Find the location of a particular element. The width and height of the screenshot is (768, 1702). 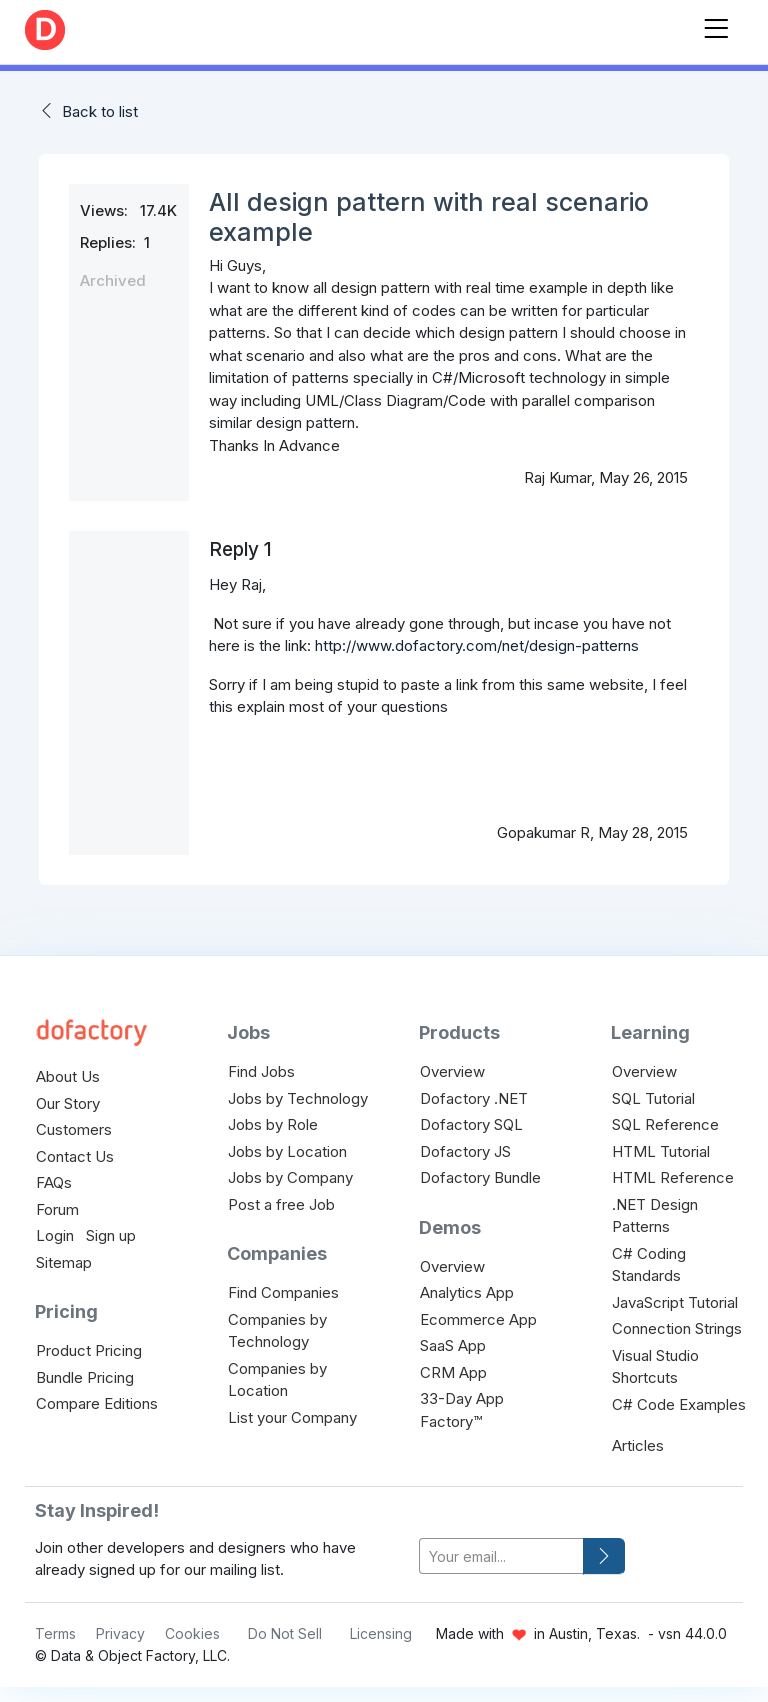

Sitemap is located at coordinates (64, 1262).